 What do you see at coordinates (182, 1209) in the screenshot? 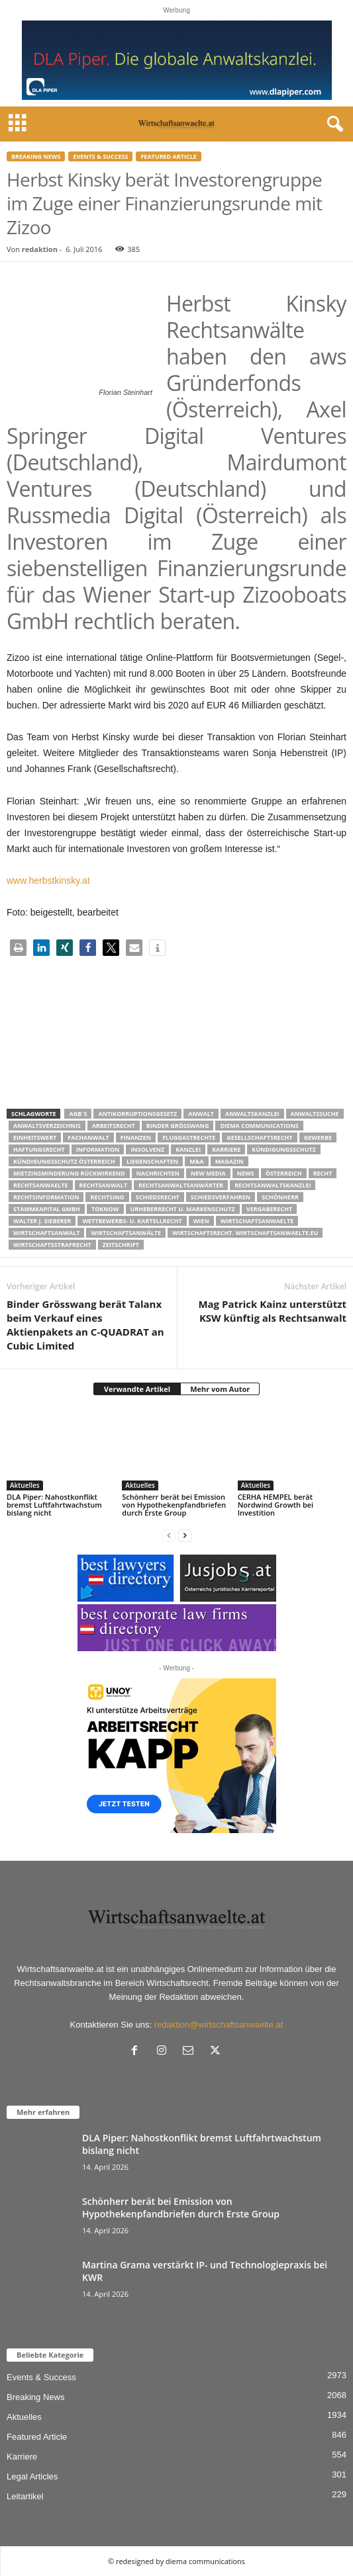
I see `Urheberrecht u. Markenschutz` at bounding box center [182, 1209].